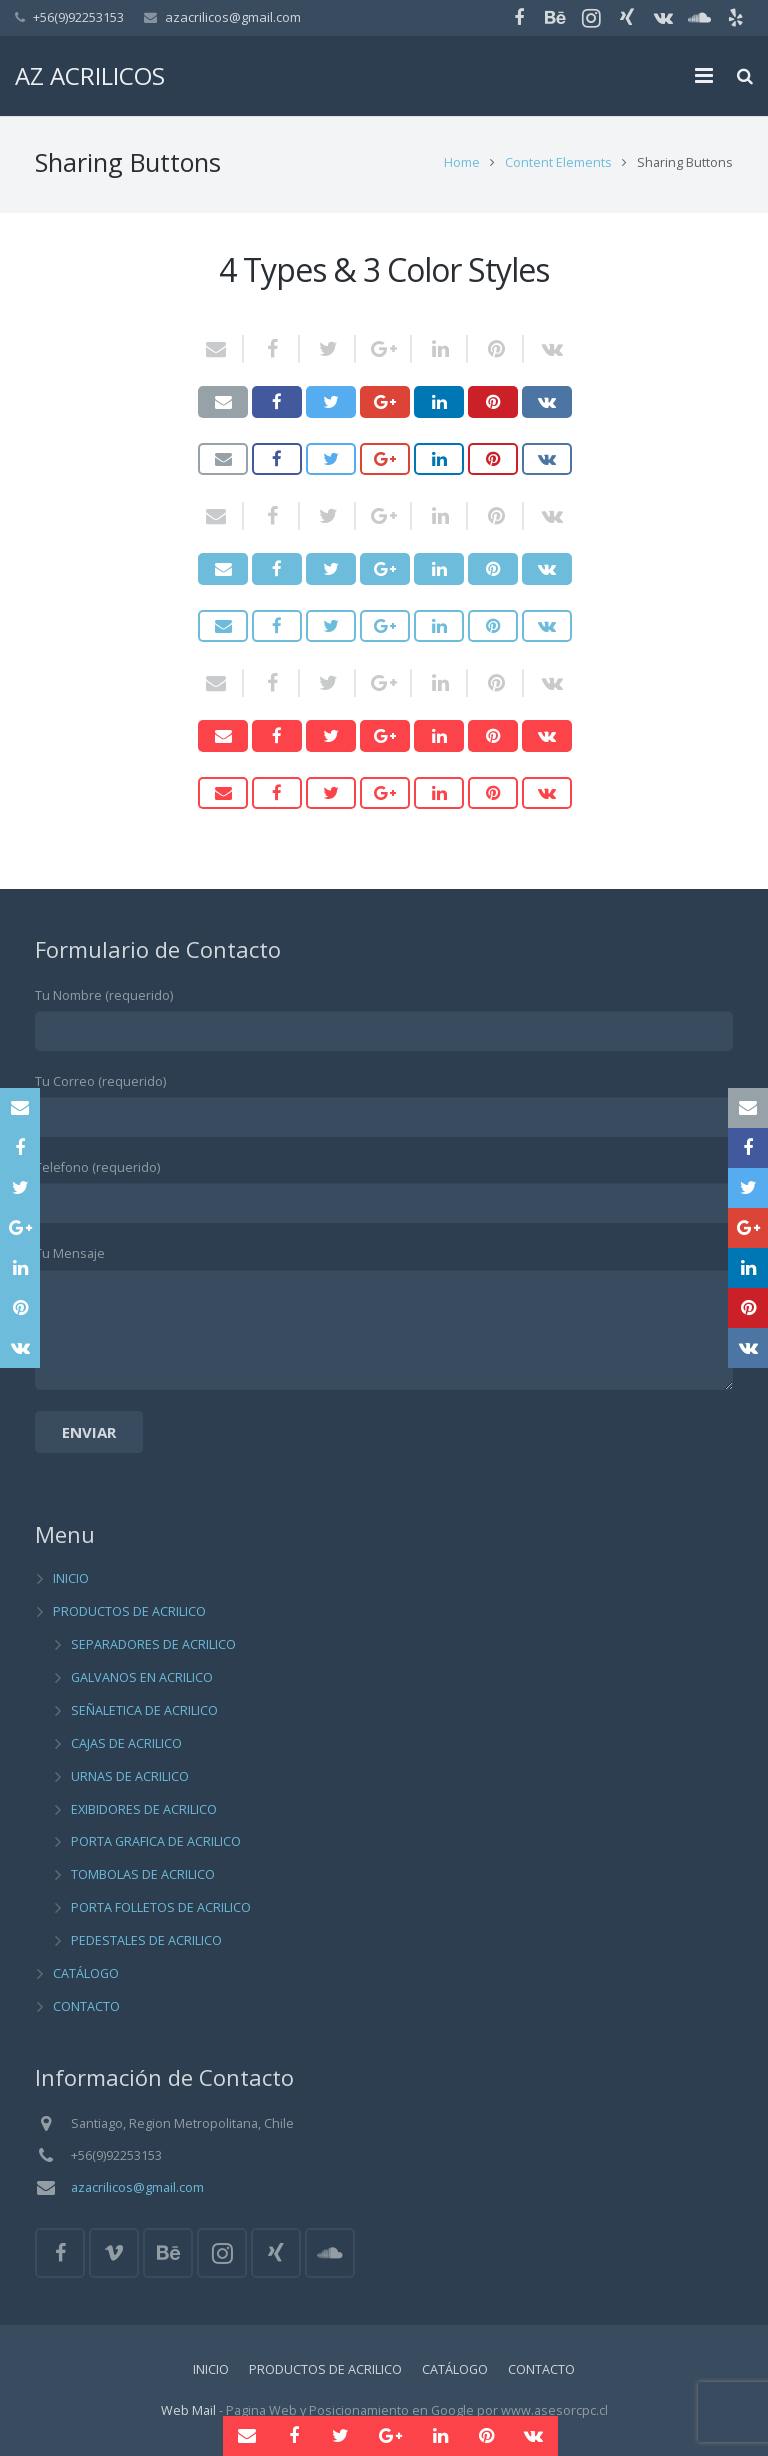 This screenshot has height=2456, width=768. I want to click on CAJAS DE ACRILICO, so click(126, 1743).